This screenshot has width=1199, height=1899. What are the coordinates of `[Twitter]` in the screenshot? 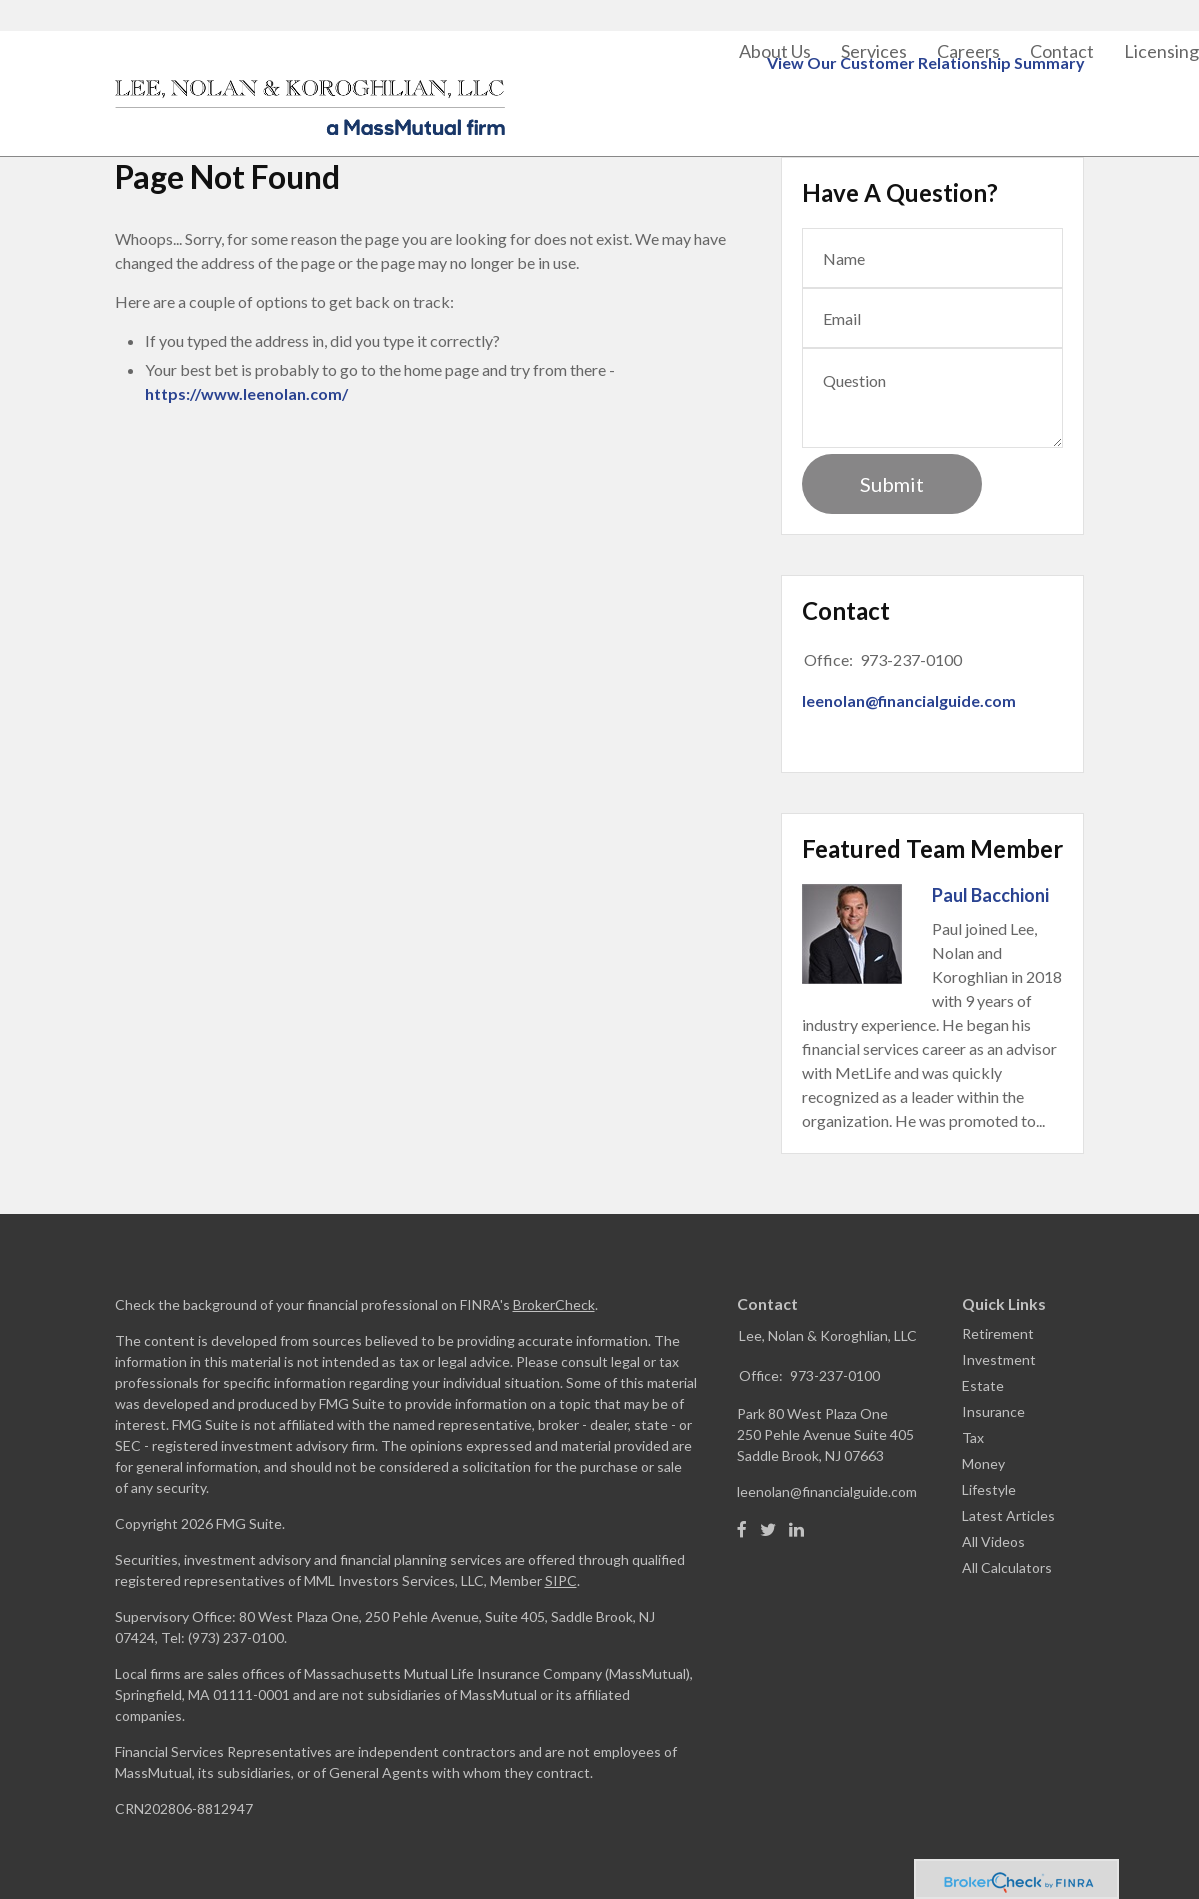 It's located at (768, 1530).